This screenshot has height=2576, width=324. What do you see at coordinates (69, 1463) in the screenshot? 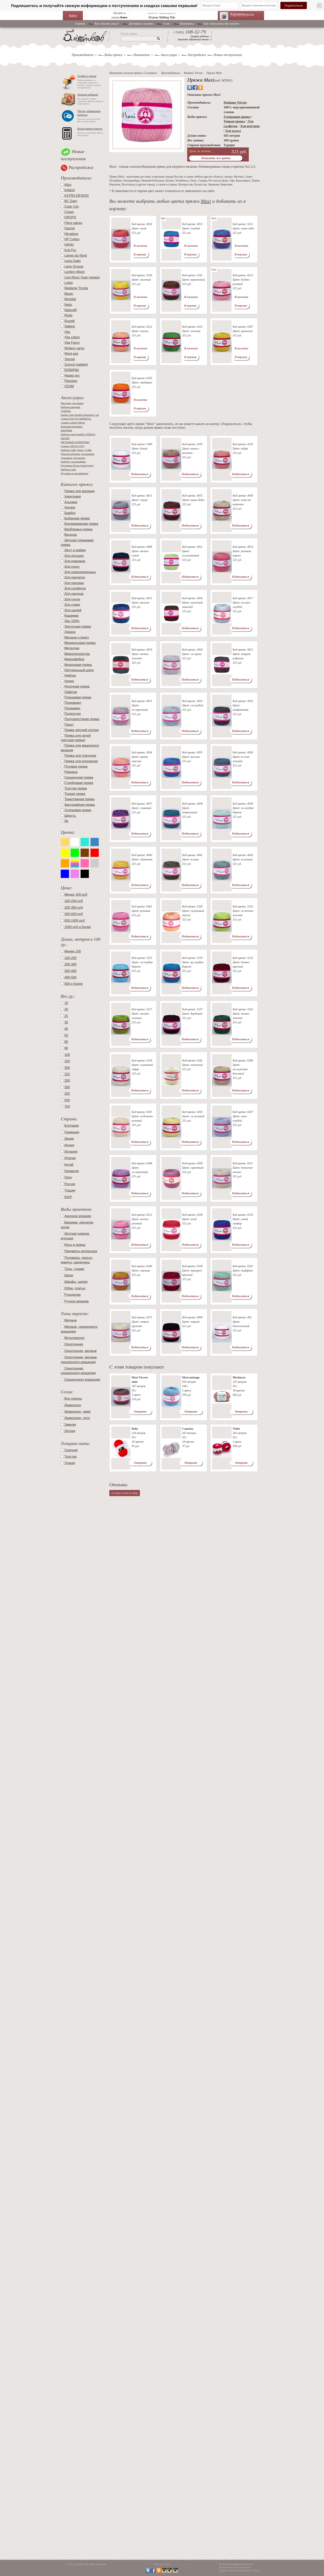
I see `Тонкая` at bounding box center [69, 1463].